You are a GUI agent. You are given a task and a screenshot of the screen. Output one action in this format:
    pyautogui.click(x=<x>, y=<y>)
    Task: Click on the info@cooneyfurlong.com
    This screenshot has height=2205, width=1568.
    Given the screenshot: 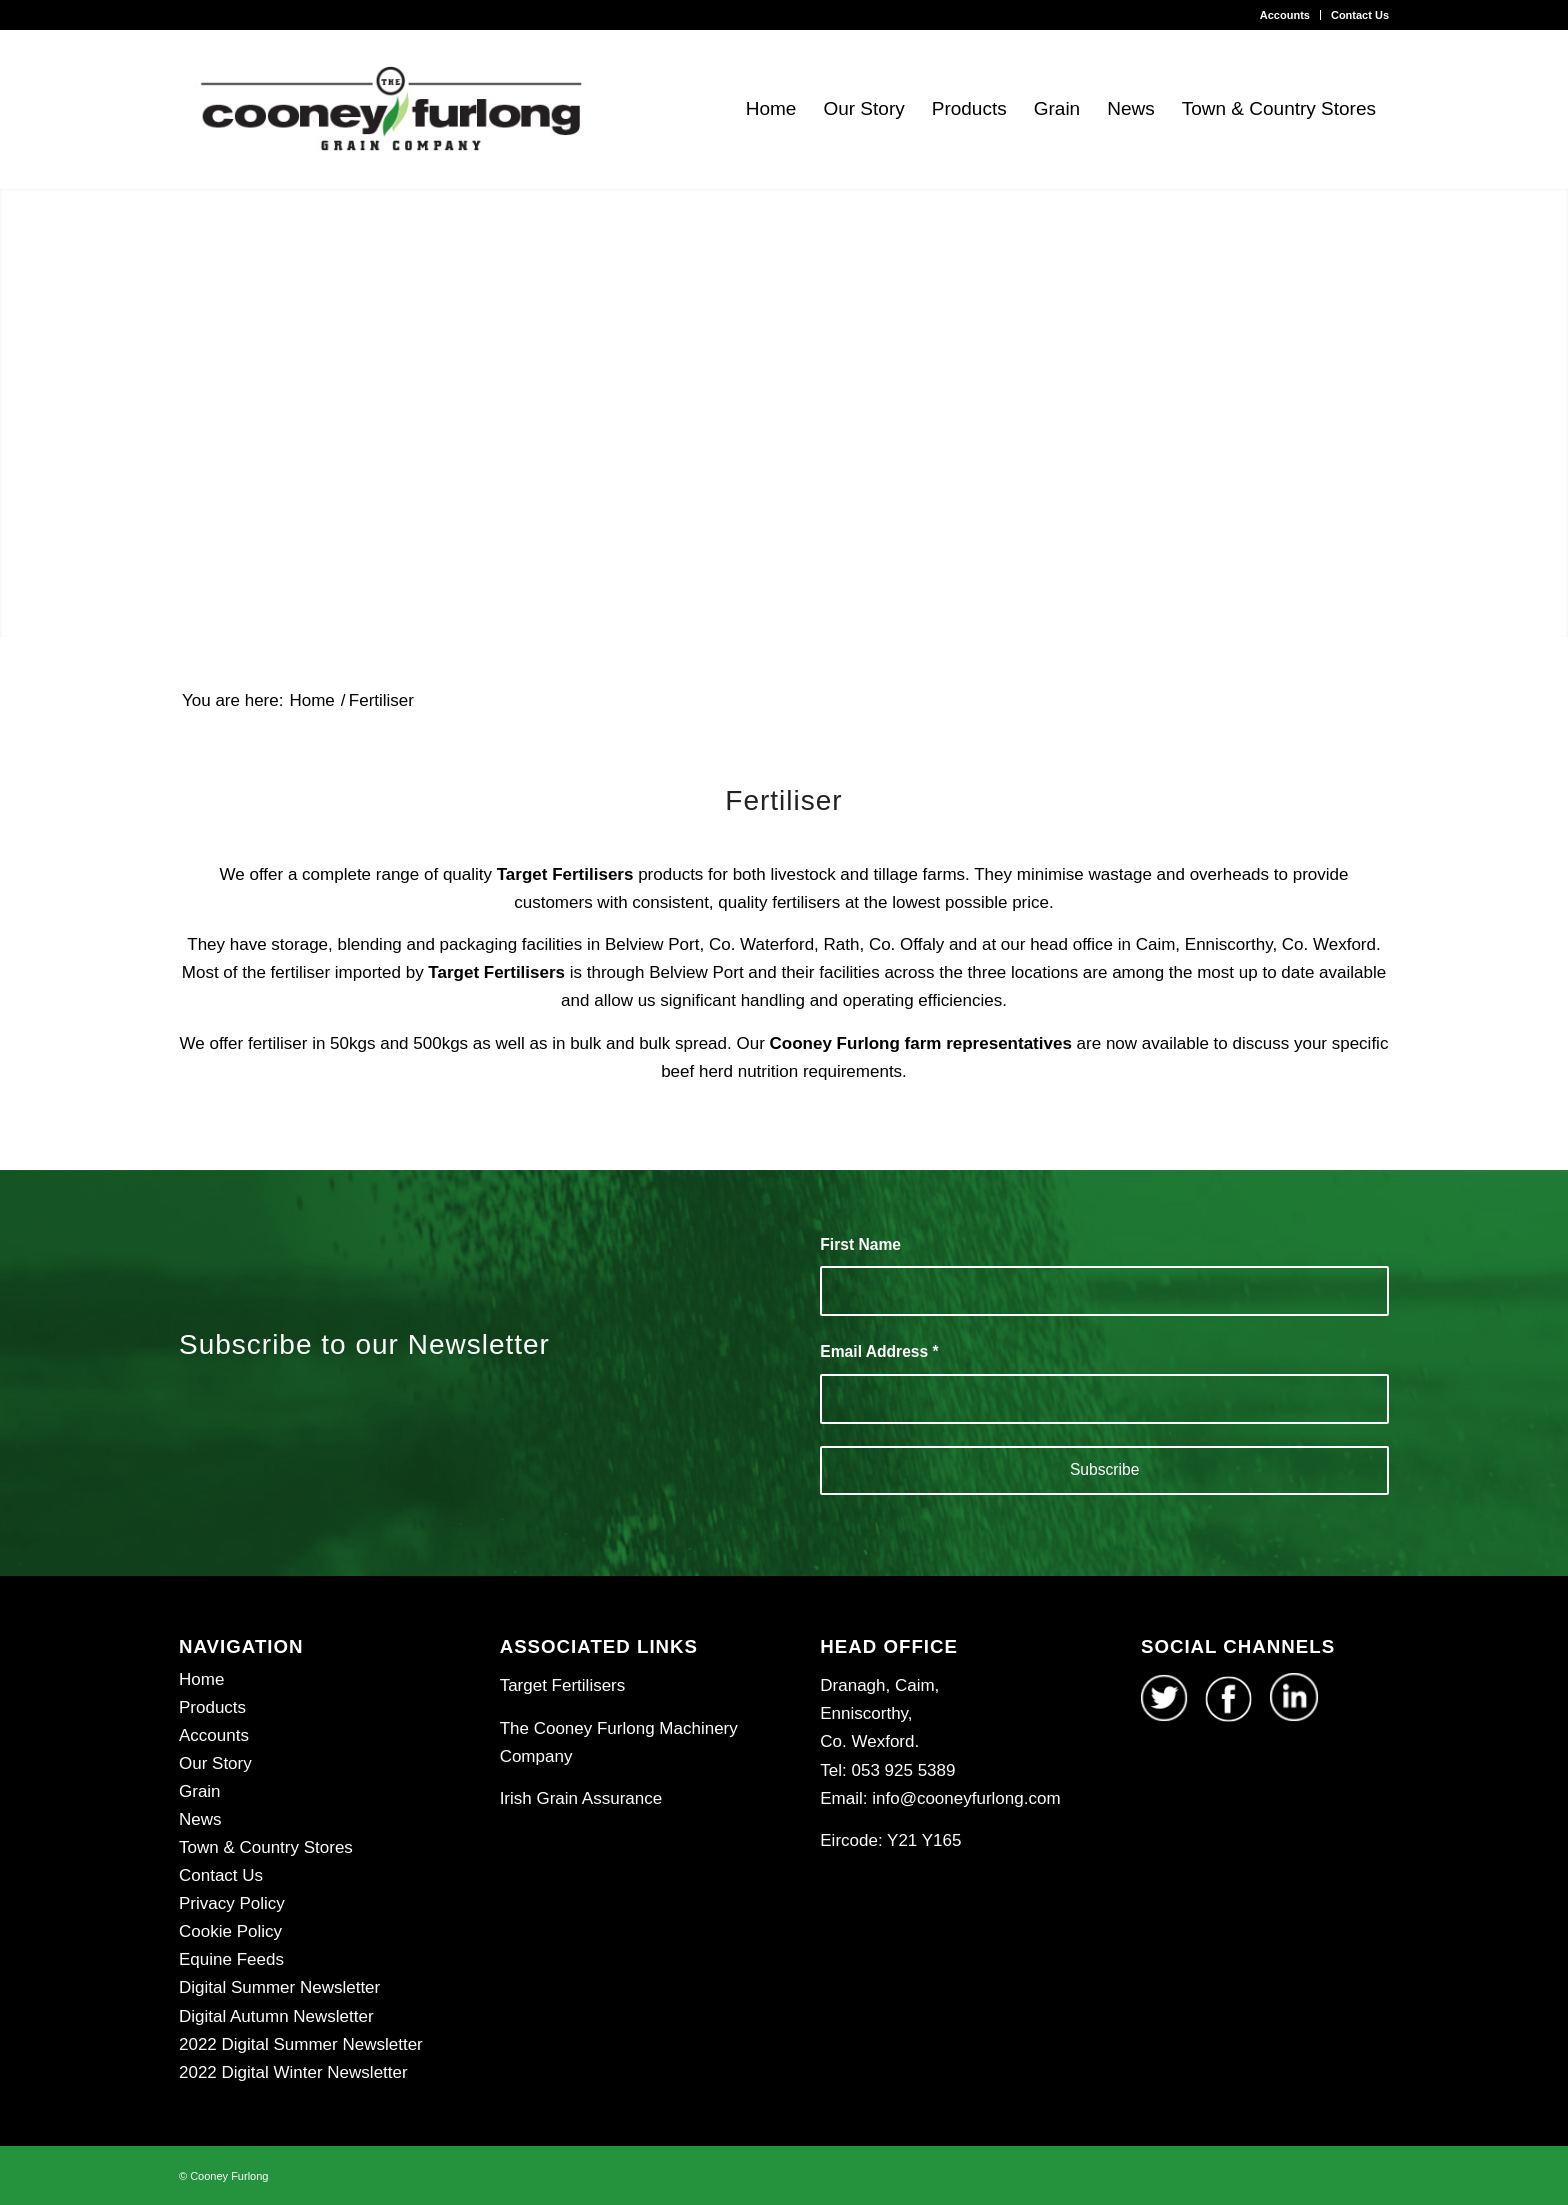 What is the action you would take?
    pyautogui.click(x=966, y=1798)
    